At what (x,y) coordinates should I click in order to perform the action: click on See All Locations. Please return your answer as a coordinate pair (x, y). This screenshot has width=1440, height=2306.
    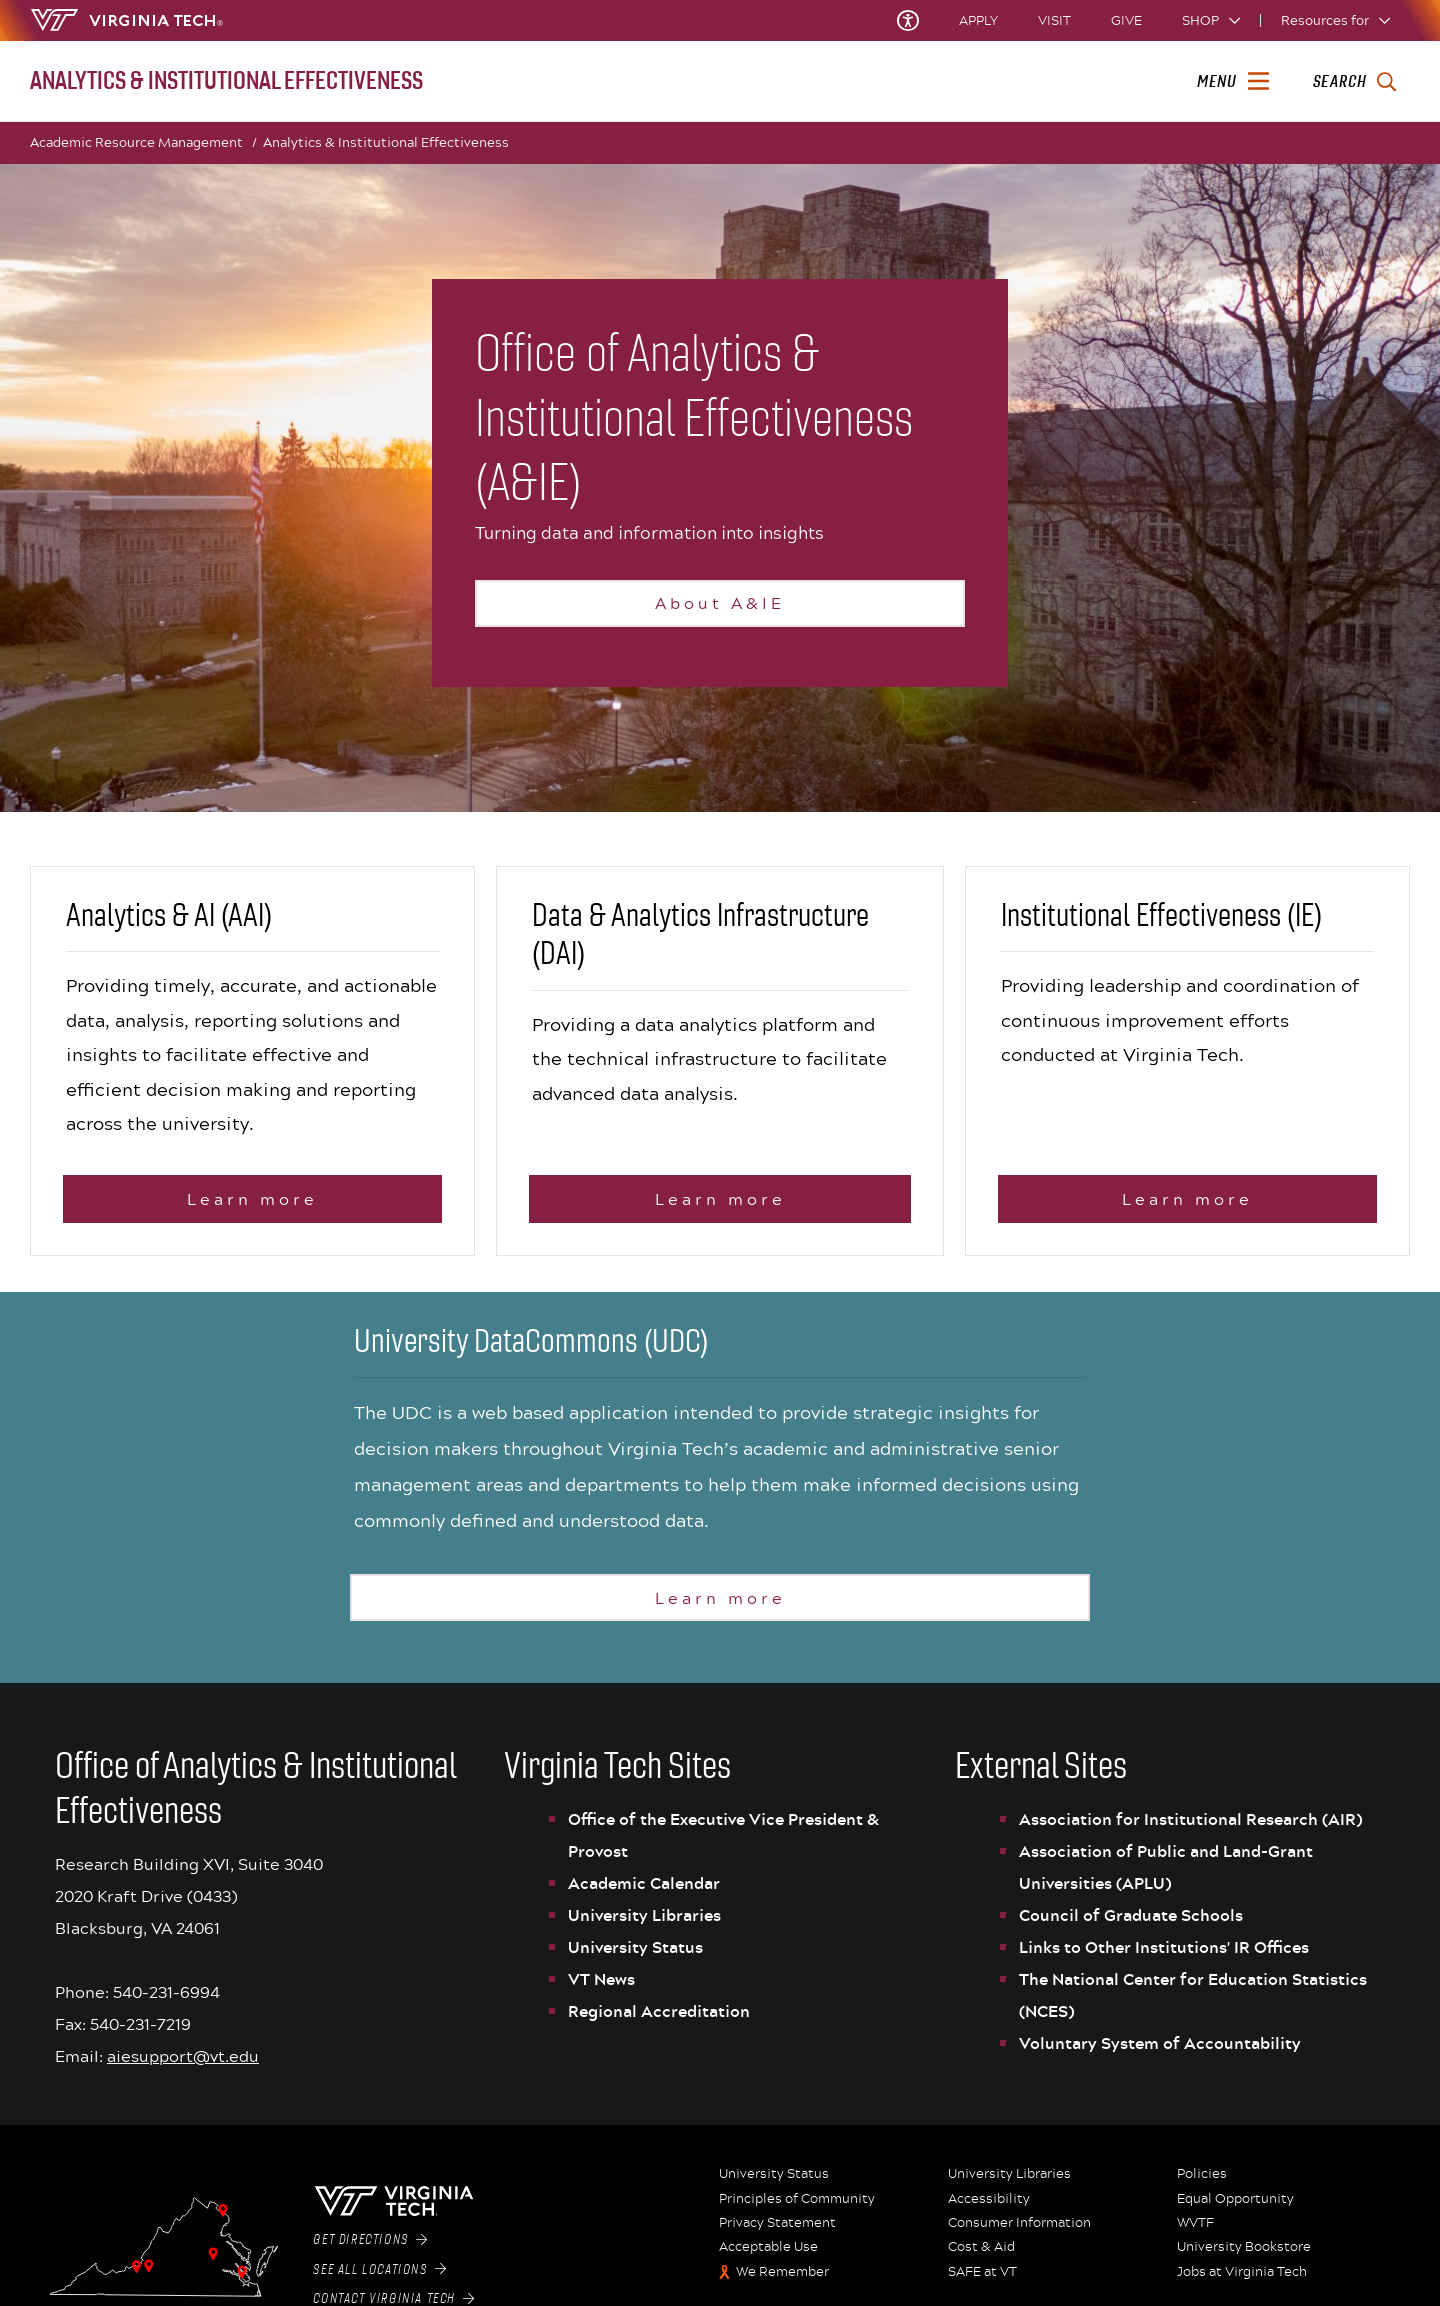
    Looking at the image, I should click on (379, 2280).